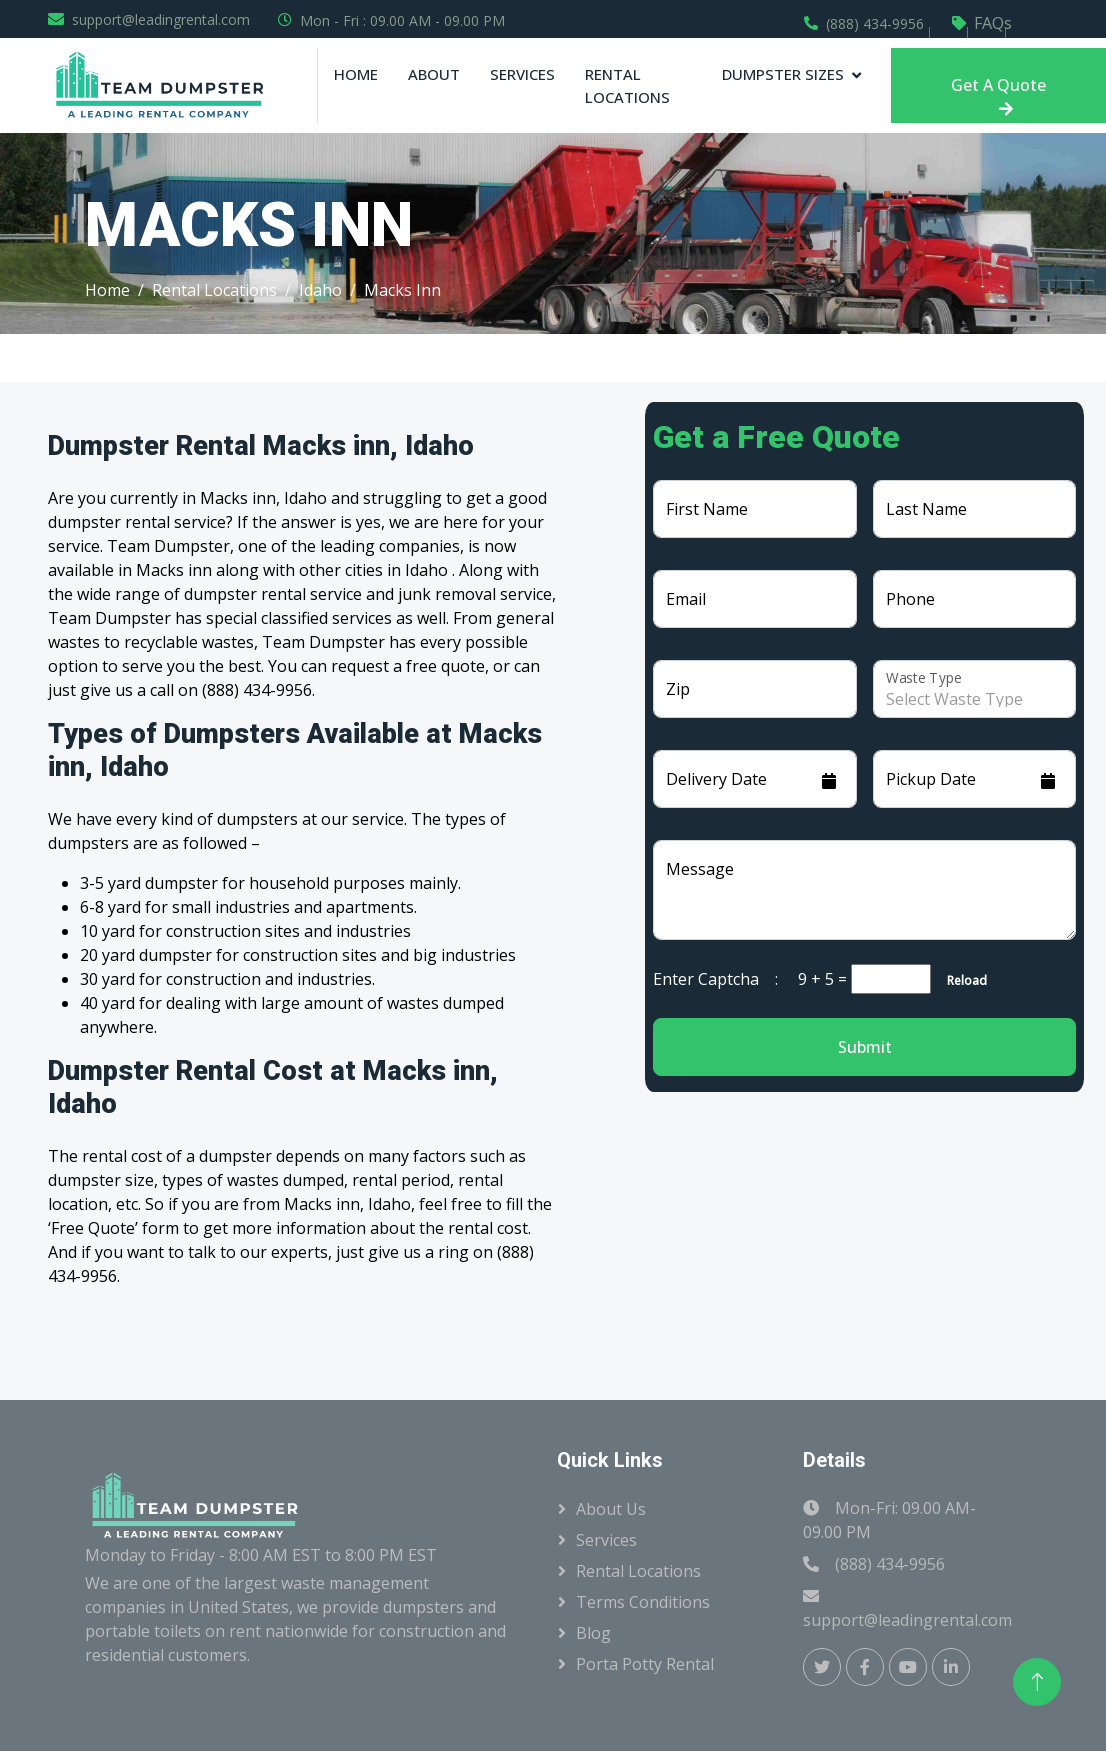 Image resolution: width=1106 pixels, height=1751 pixels. I want to click on Blog, so click(593, 1633).